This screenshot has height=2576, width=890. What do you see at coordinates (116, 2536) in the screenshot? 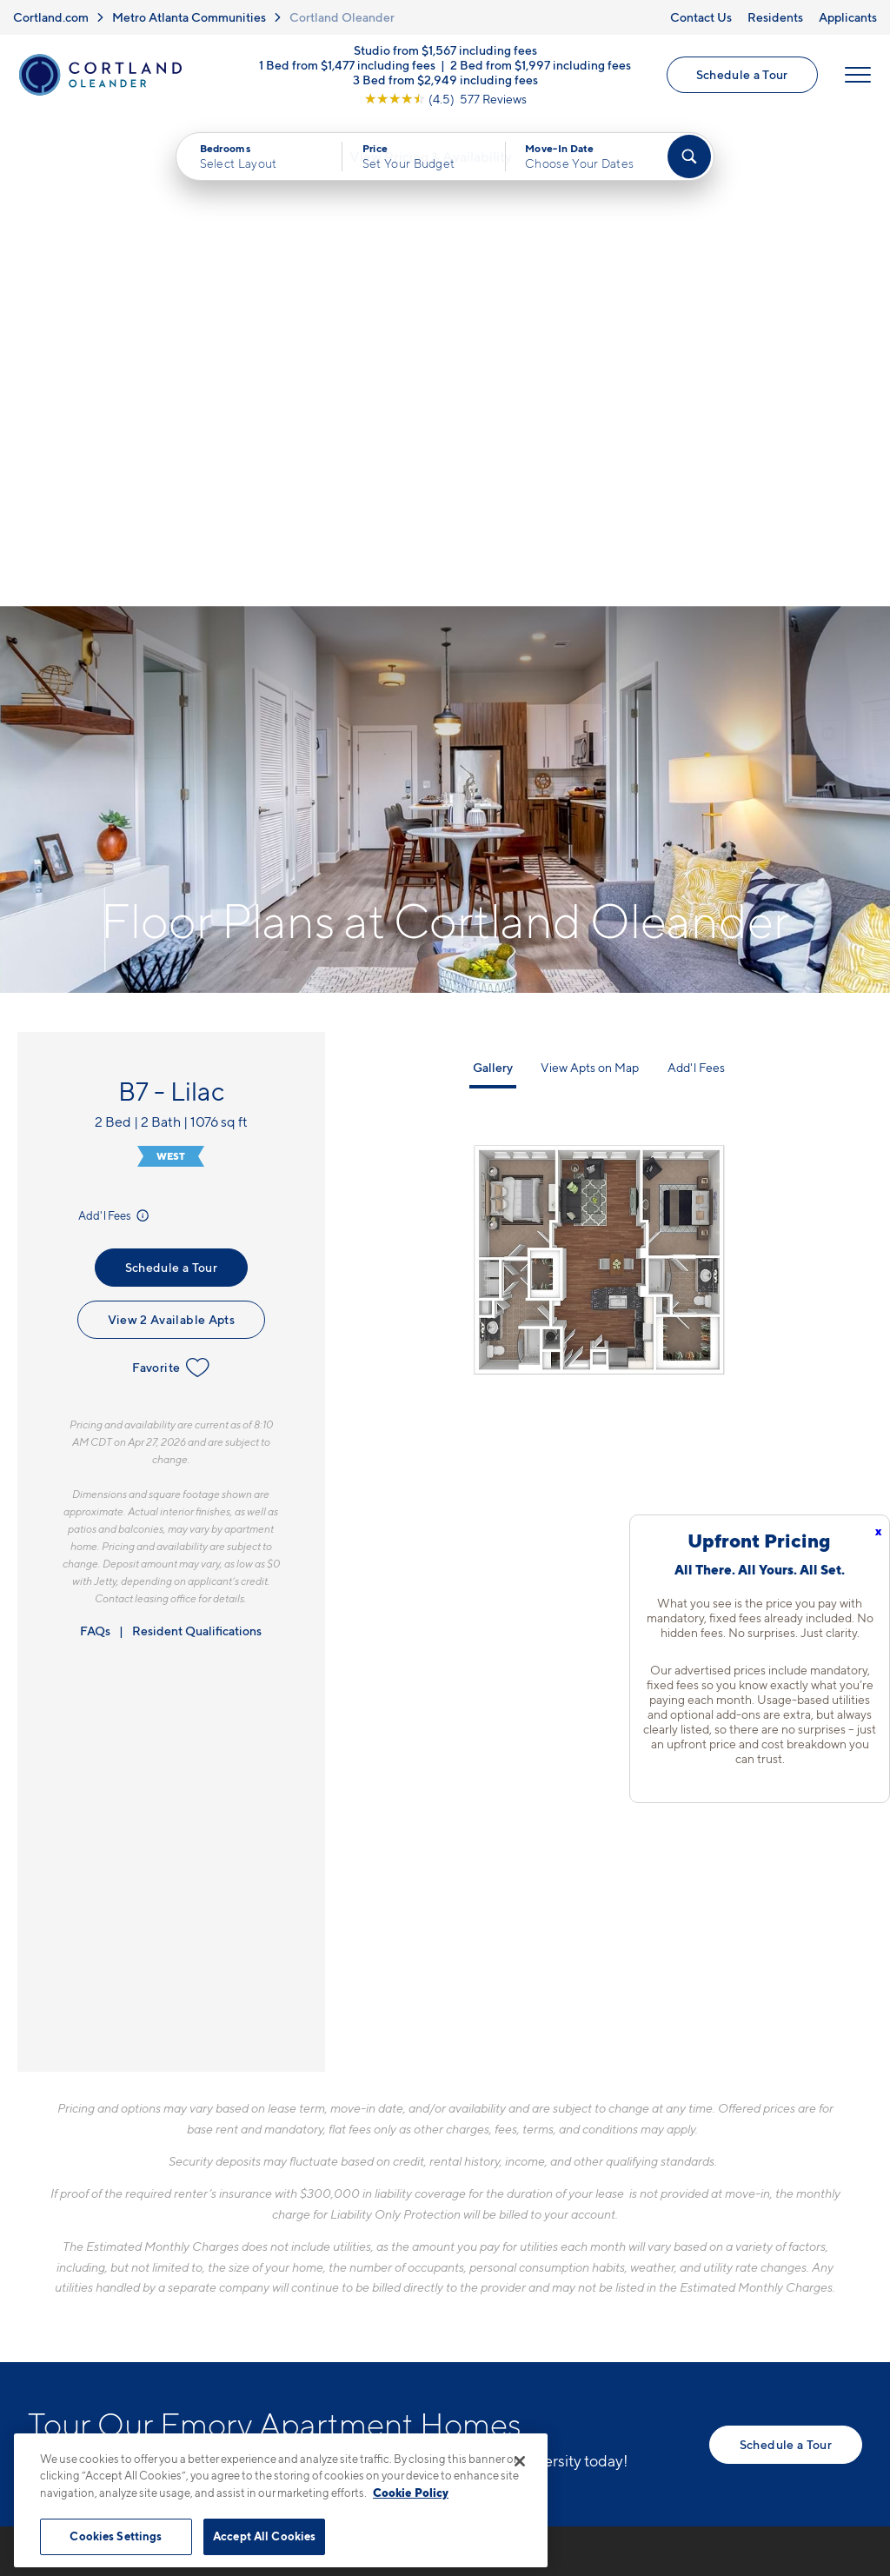
I see `Cookies Settings` at bounding box center [116, 2536].